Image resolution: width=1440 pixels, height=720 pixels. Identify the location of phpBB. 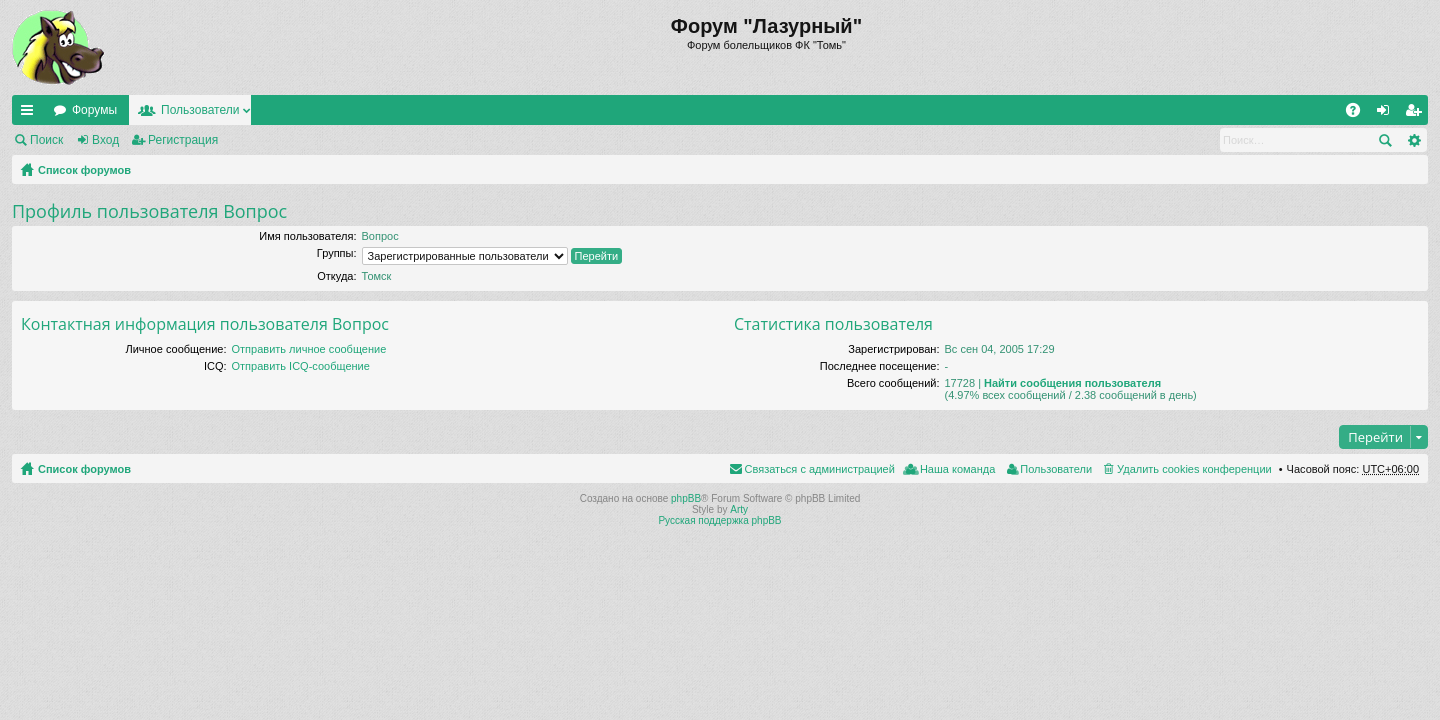
(686, 498).